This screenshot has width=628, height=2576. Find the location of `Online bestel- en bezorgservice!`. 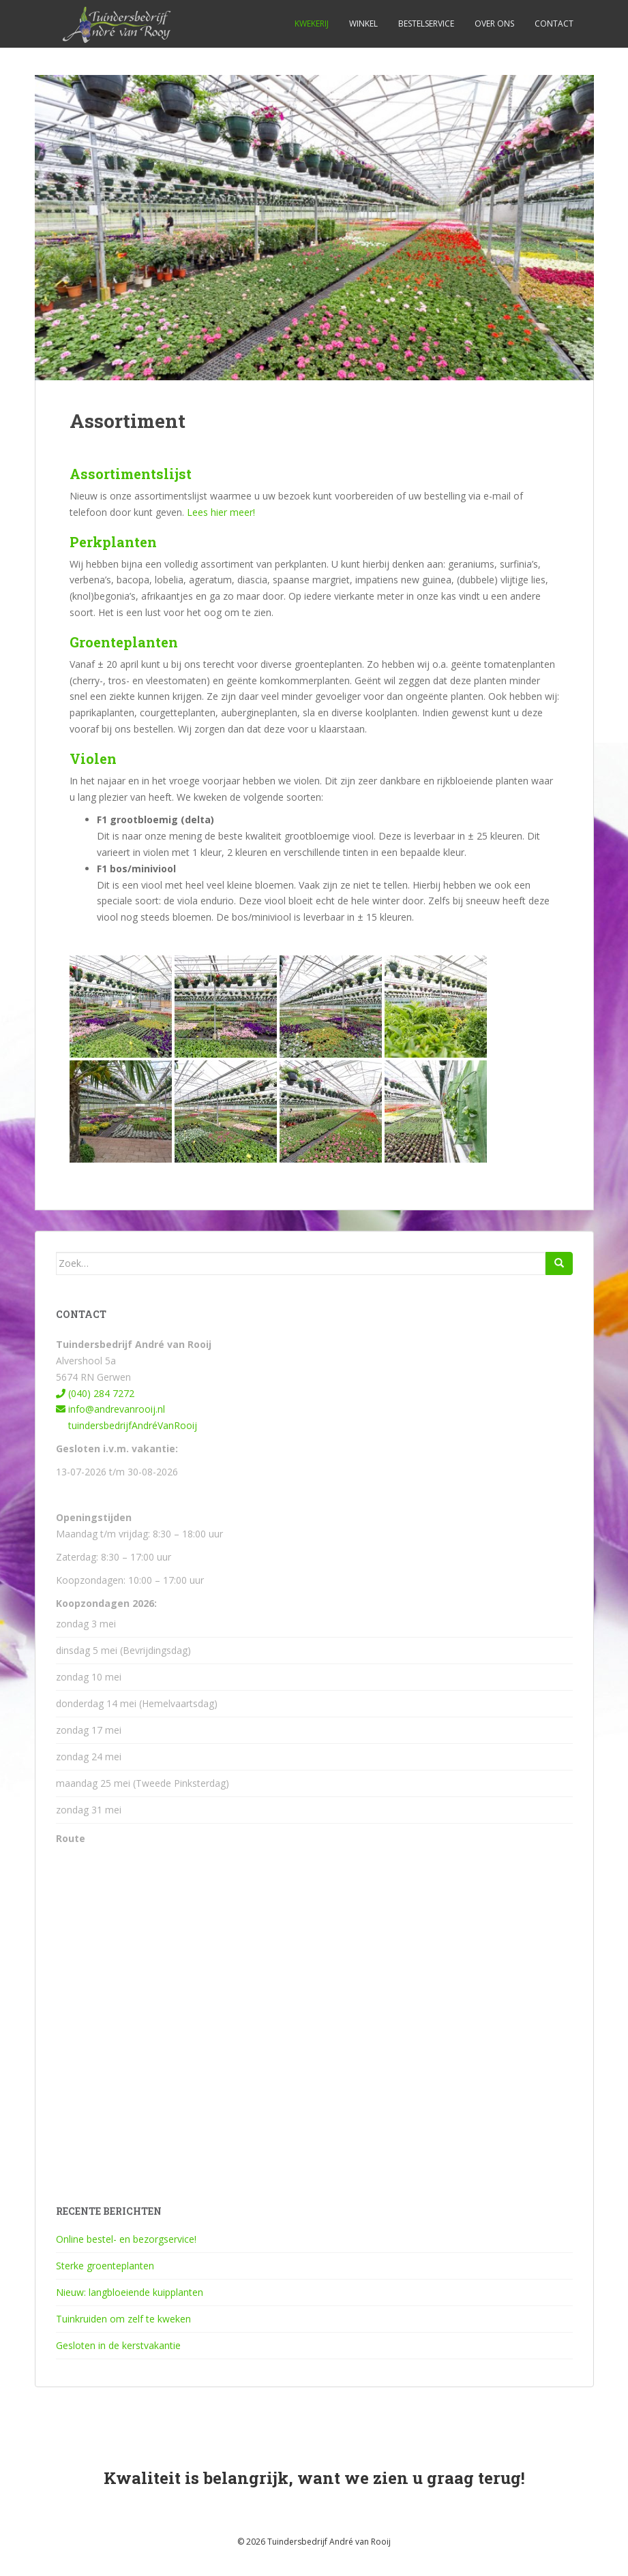

Online bestel- en bezorgservice! is located at coordinates (126, 2239).